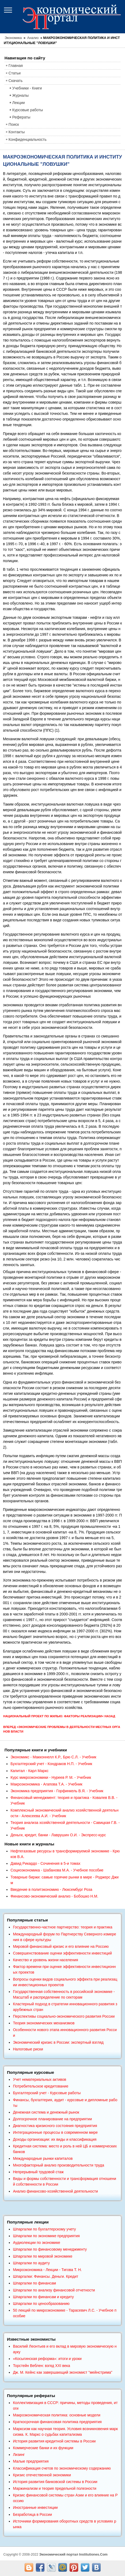 This screenshot has width=125, height=2576. I want to click on Экономикс - Макконнелл К.Р., Брю С.Л. - Учебник, so click(53, 1757).